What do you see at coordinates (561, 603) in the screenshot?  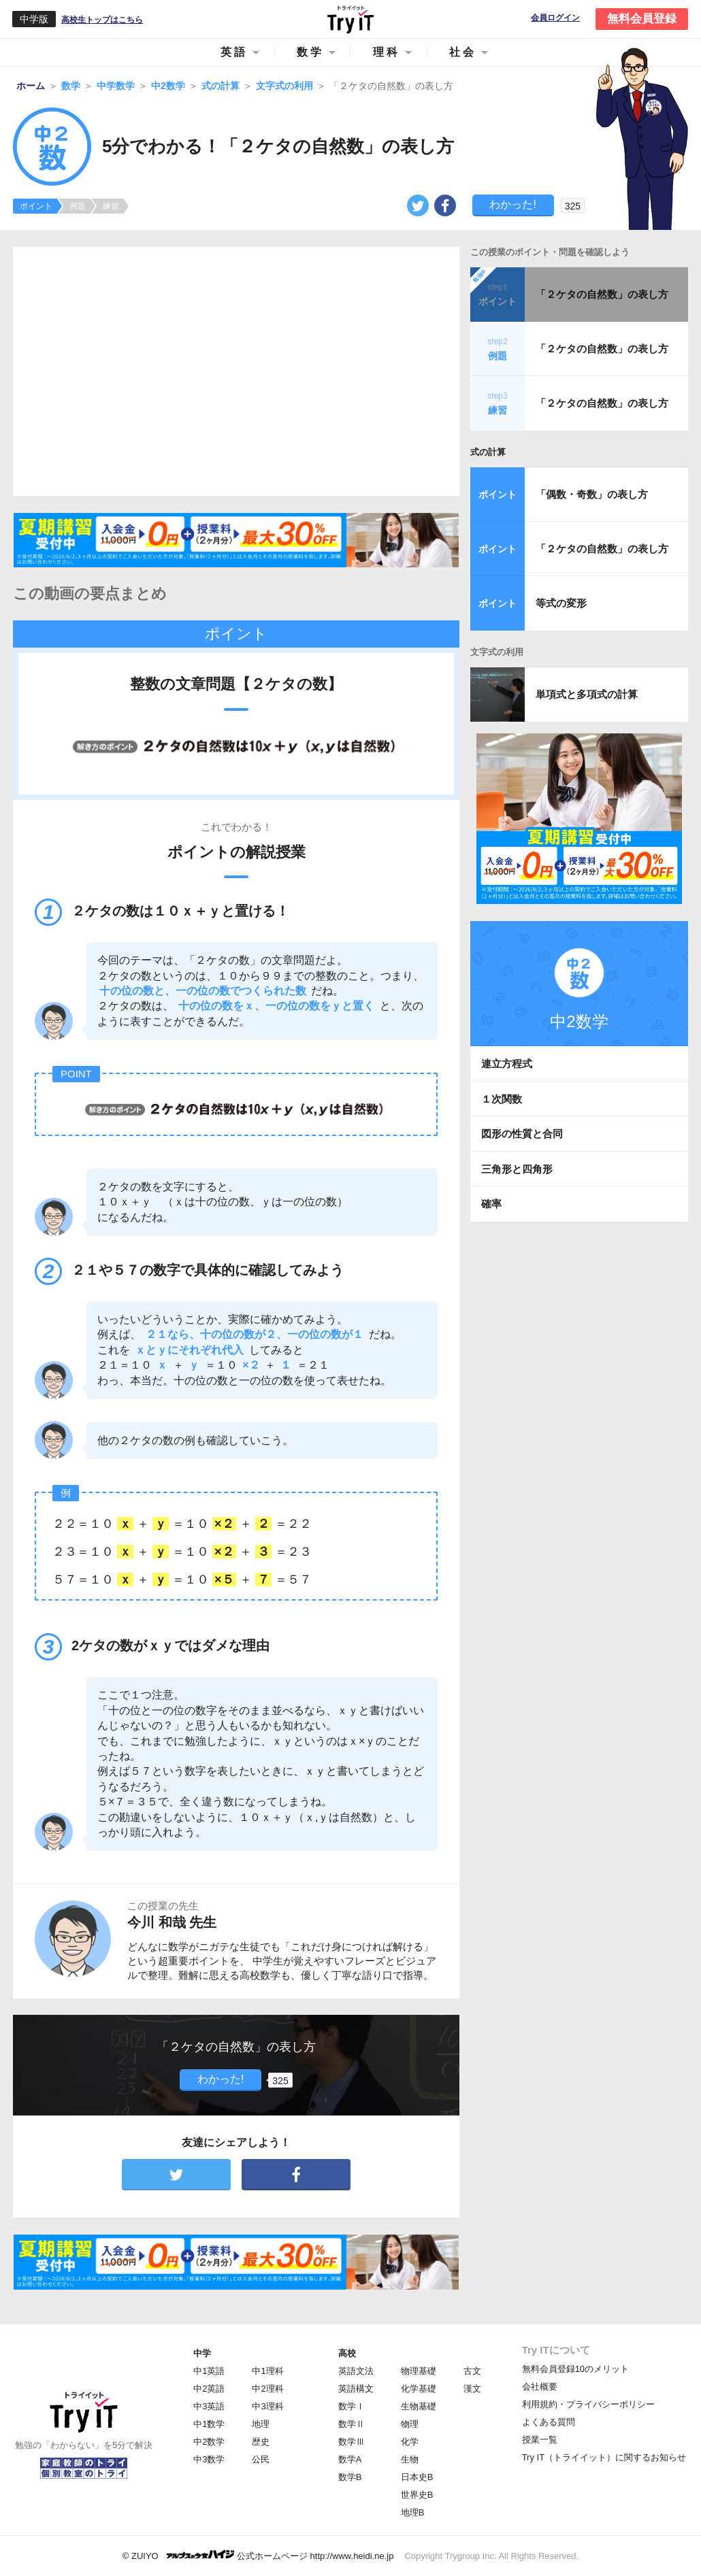 I see `等式の変形` at bounding box center [561, 603].